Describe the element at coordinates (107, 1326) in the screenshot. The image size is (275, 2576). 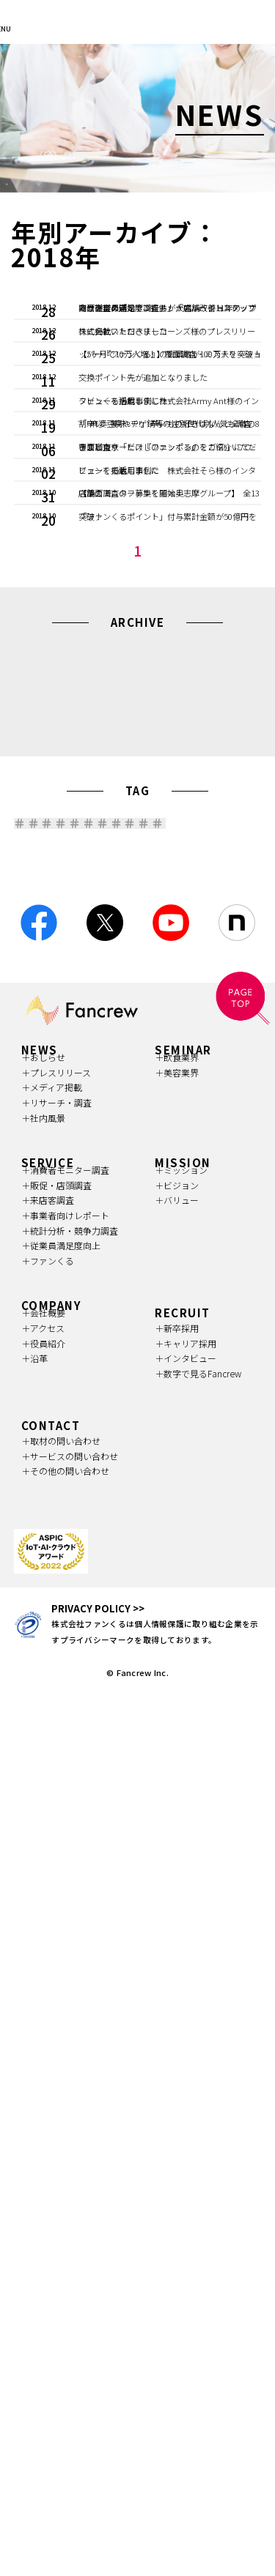
I see `消費財` at that location.